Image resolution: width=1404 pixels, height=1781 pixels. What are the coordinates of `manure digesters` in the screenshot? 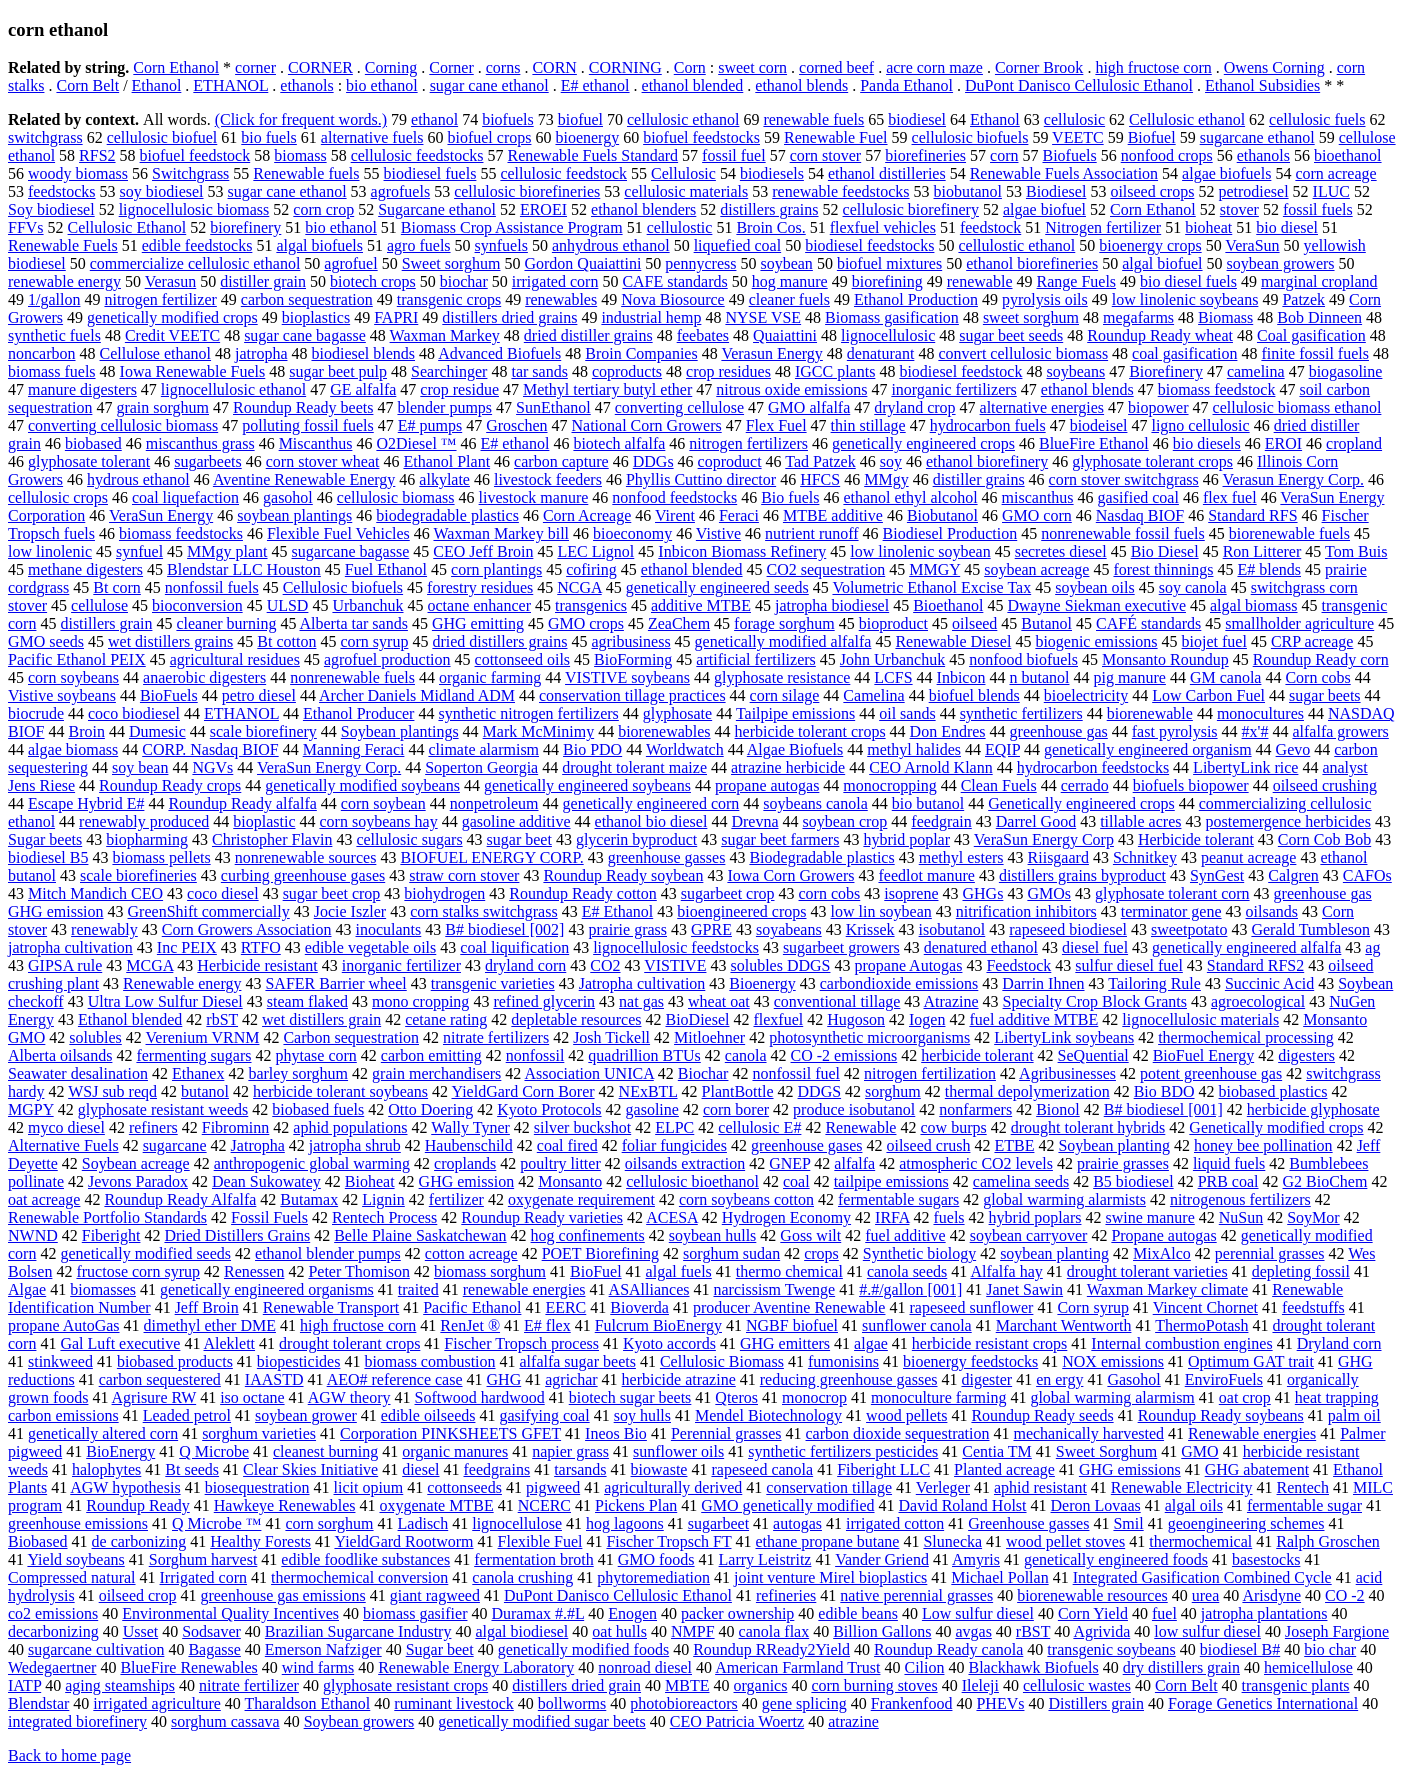 It's located at (82, 389).